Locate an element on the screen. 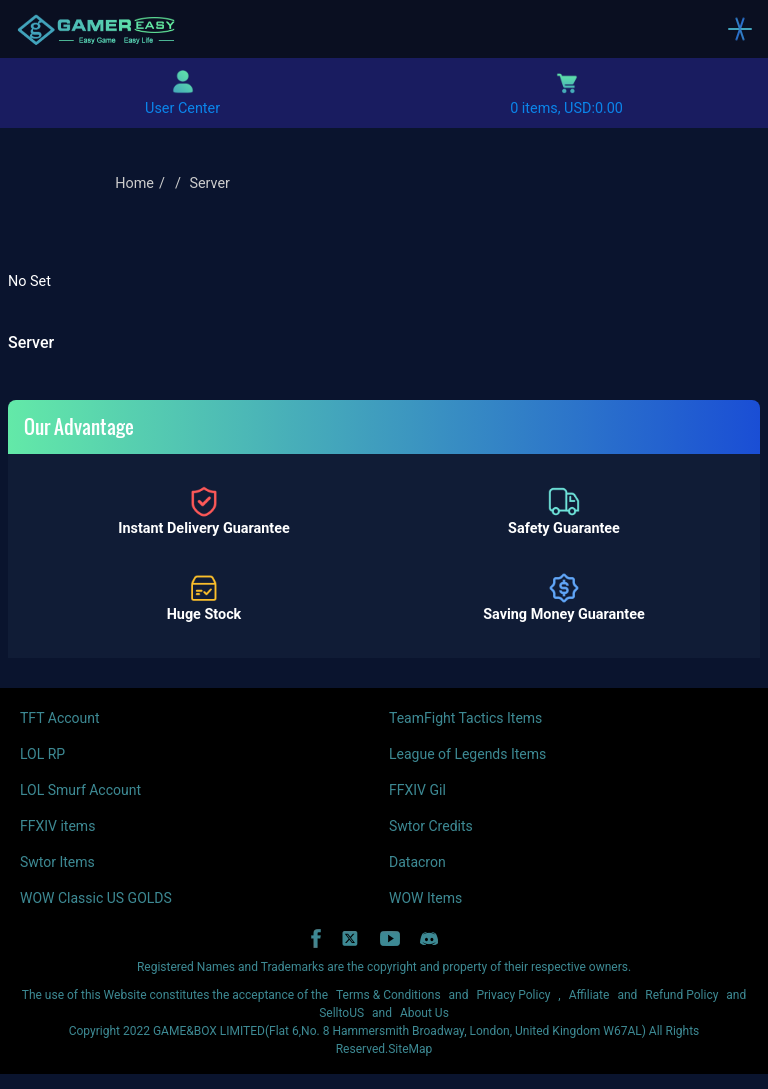 This screenshot has height=1089, width=768. Terms & Conditions is located at coordinates (388, 995).